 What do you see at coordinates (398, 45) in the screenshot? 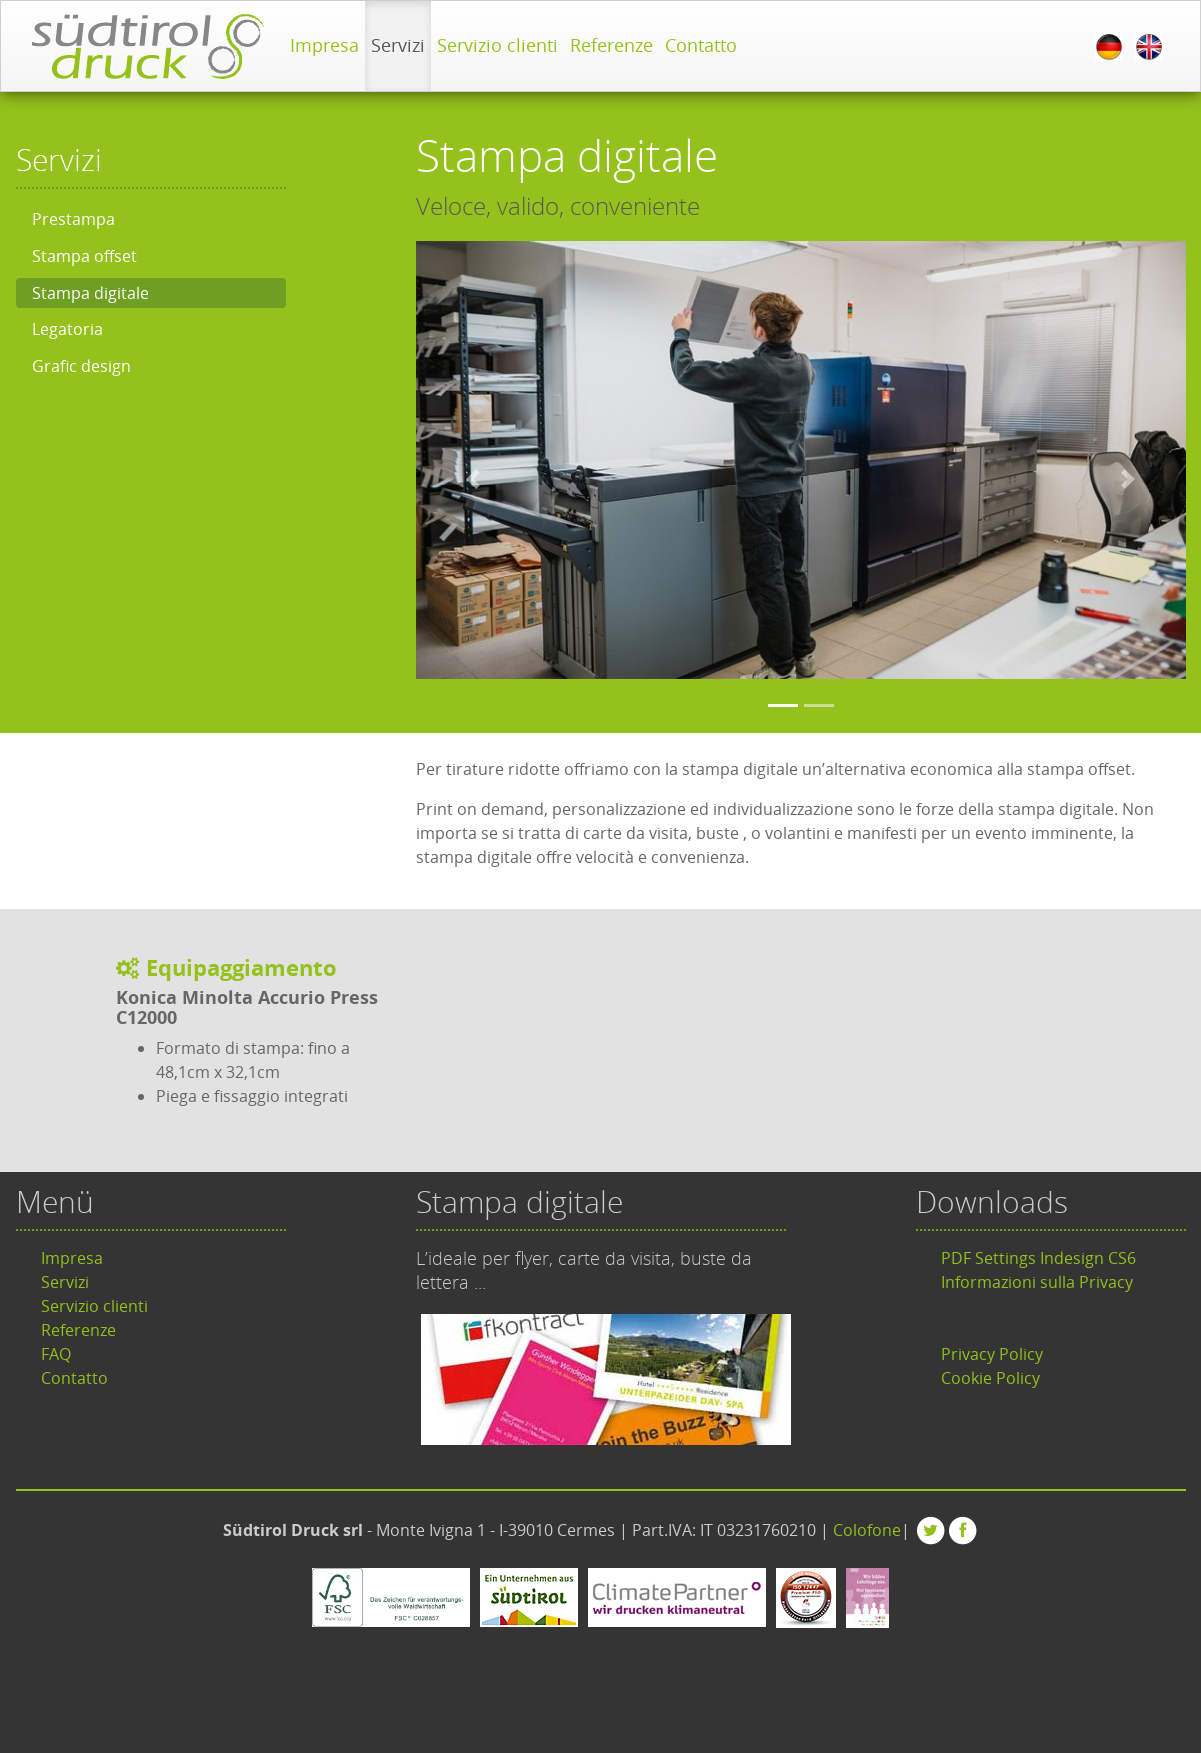
I see `Servizi` at bounding box center [398, 45].